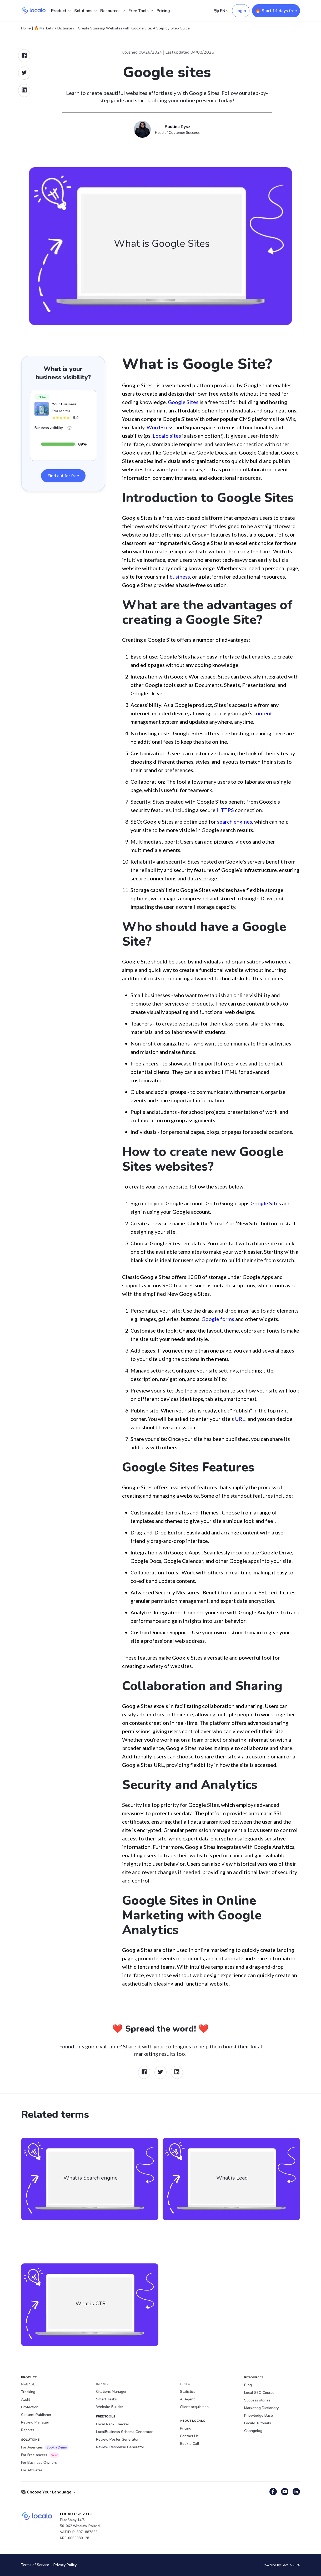 The image size is (321, 2576). I want to click on Review Poster Generator, so click(117, 2439).